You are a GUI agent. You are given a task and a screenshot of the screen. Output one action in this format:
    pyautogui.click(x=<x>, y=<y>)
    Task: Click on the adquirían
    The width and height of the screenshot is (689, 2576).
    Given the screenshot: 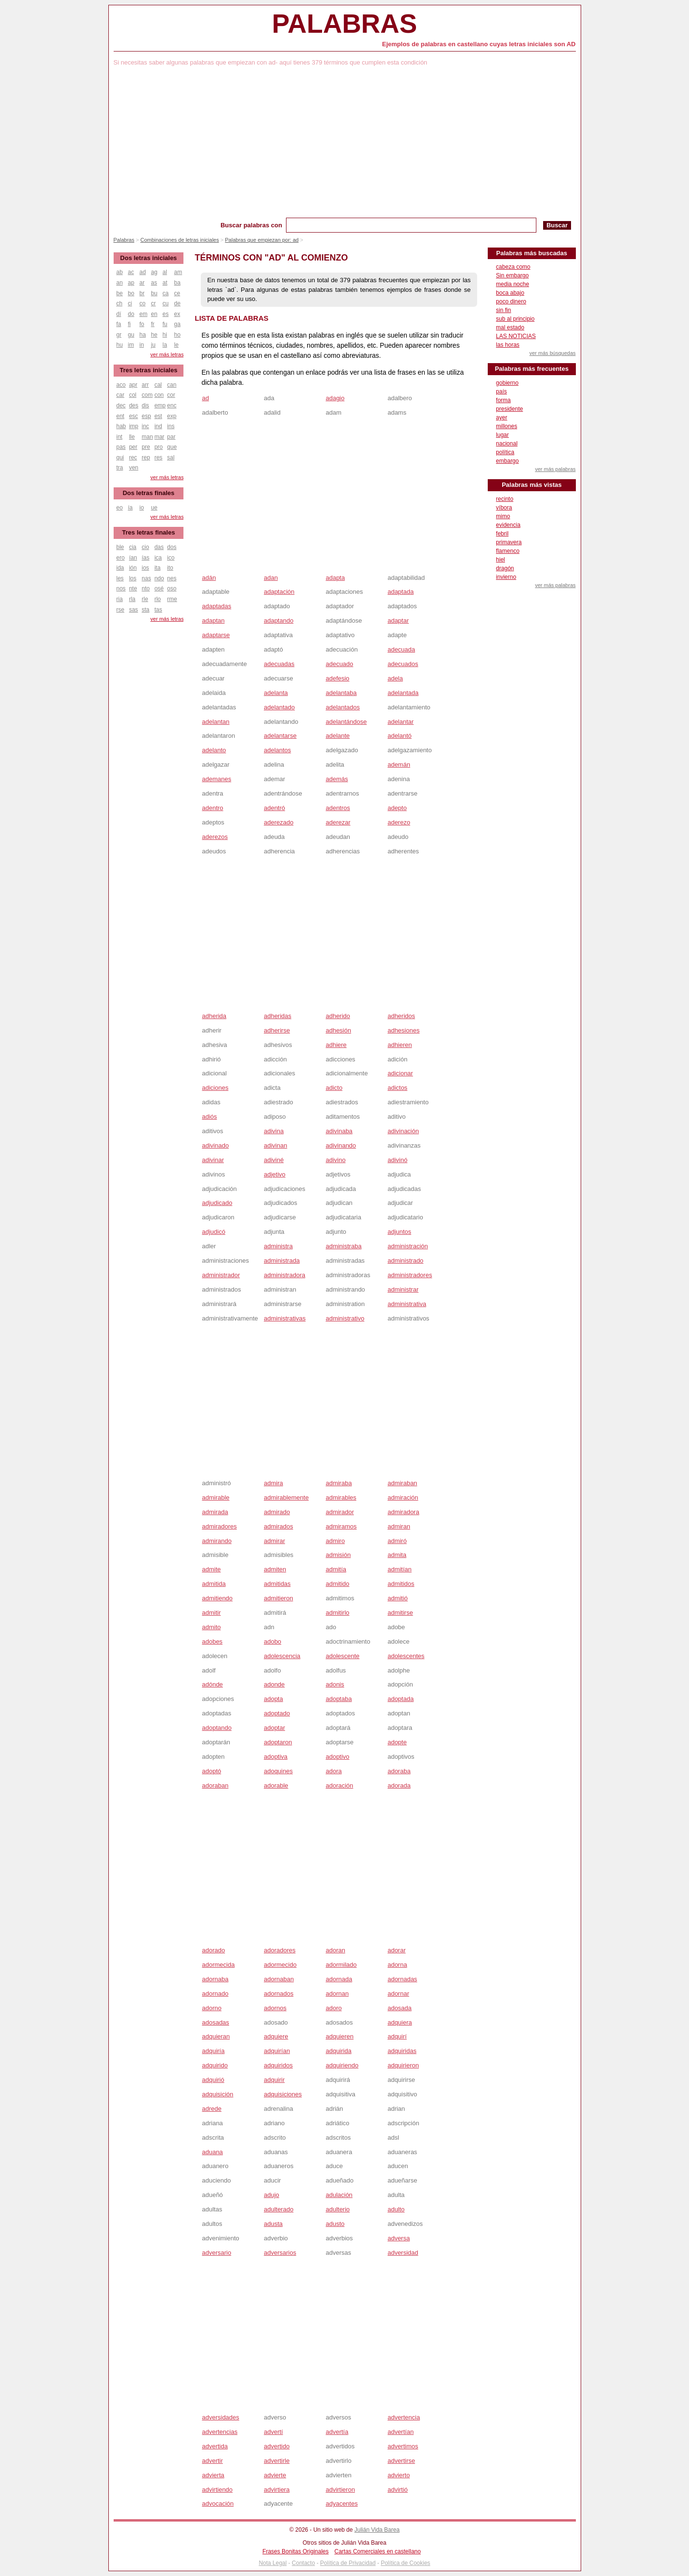 What is the action you would take?
    pyautogui.click(x=277, y=2050)
    